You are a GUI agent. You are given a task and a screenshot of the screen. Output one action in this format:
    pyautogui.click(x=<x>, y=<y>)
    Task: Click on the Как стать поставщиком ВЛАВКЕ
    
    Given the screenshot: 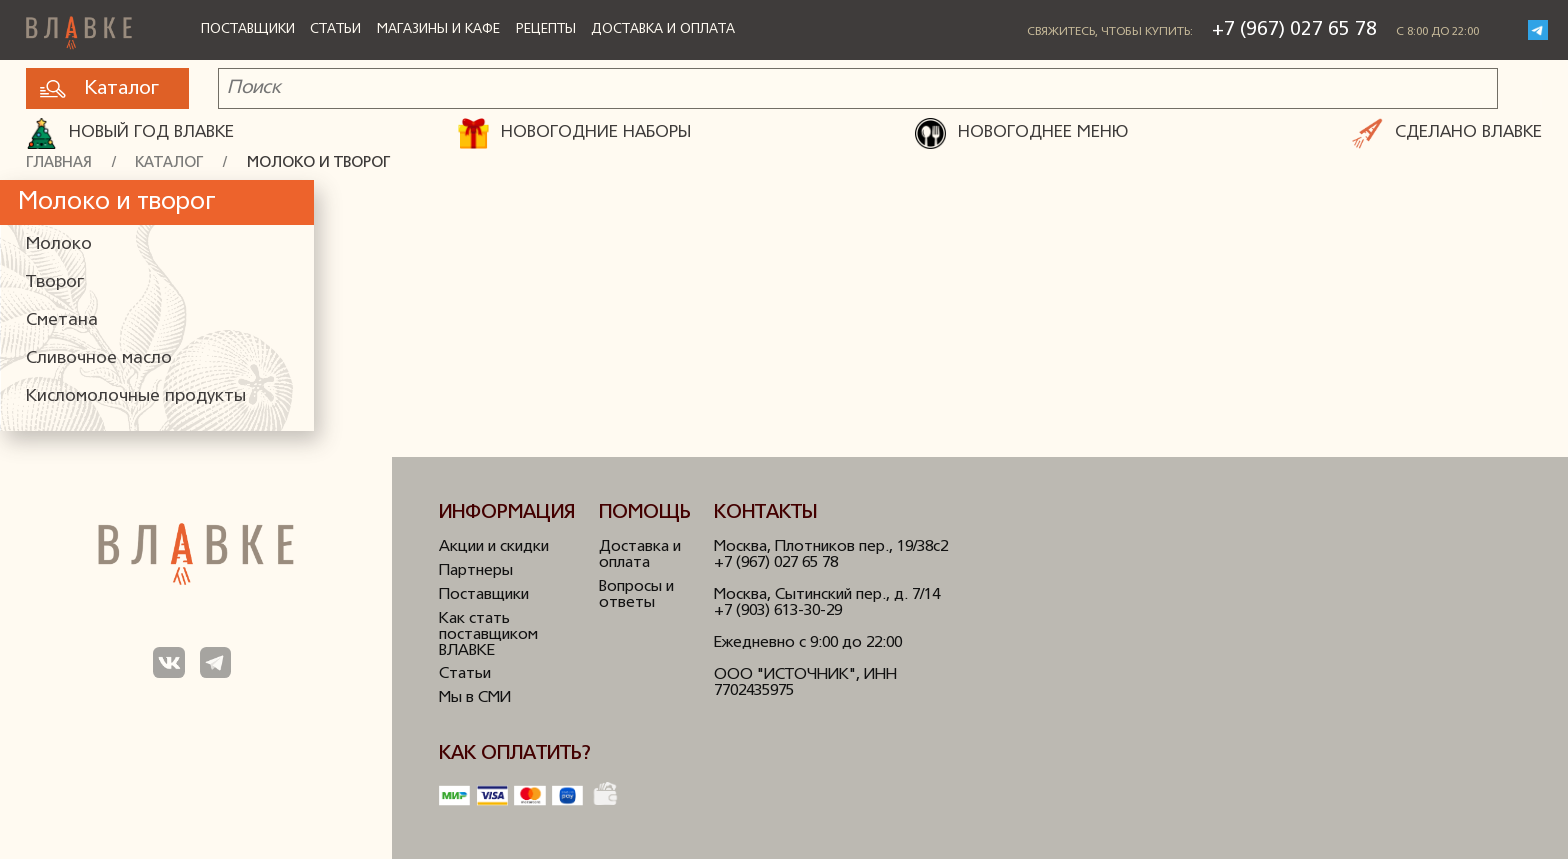 What is the action you would take?
    pyautogui.click(x=488, y=635)
    